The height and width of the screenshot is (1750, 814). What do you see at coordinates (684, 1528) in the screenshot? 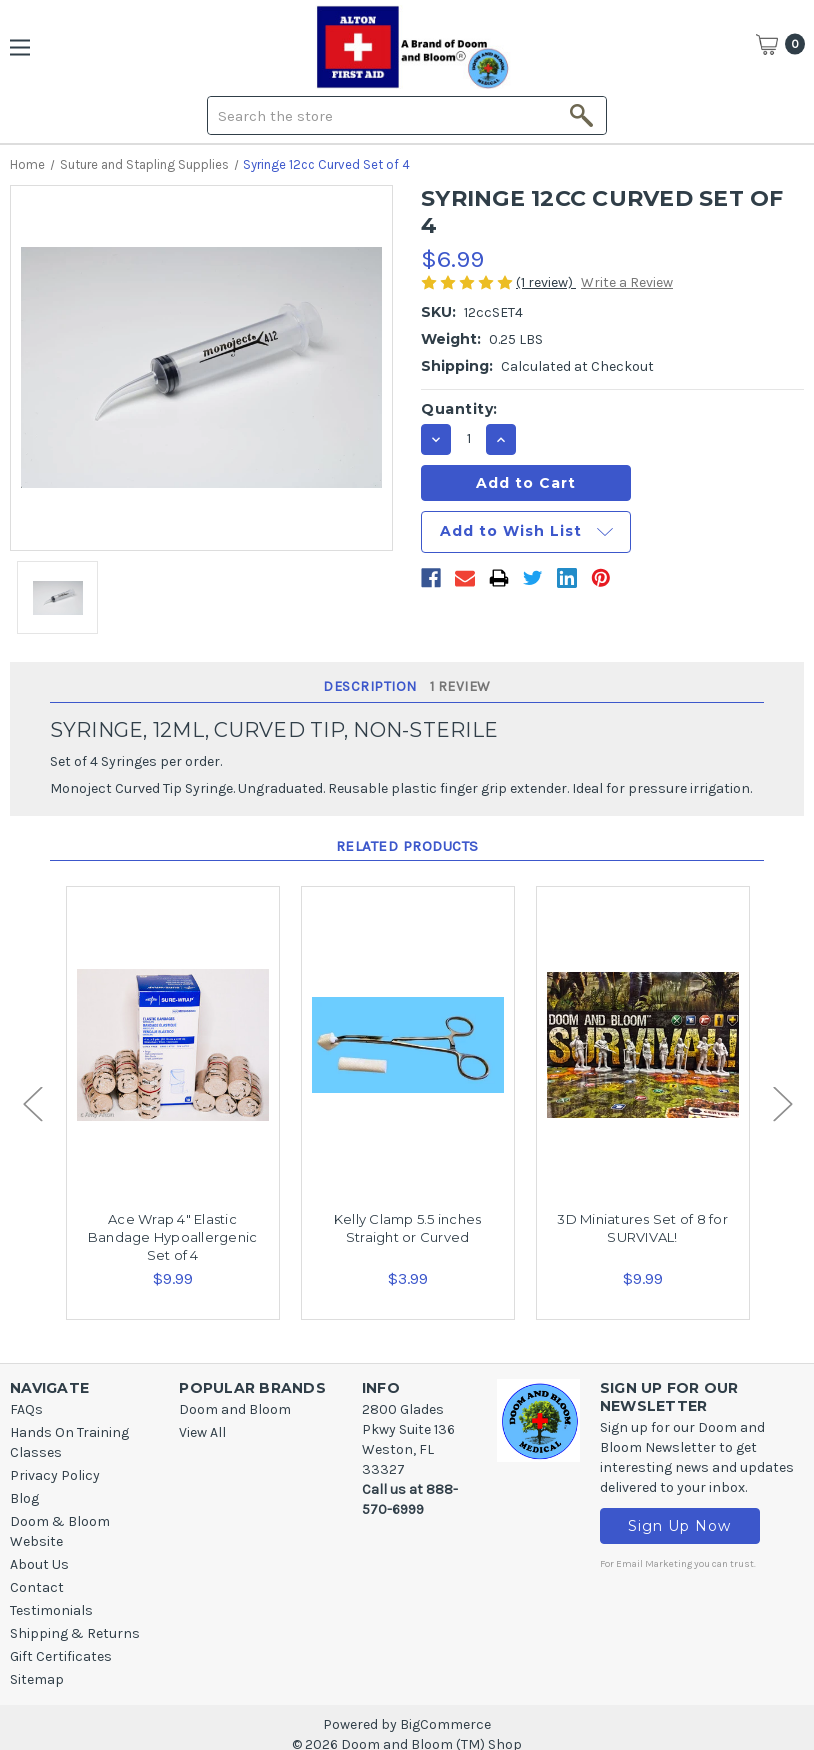
I see `Sign Up Now` at bounding box center [684, 1528].